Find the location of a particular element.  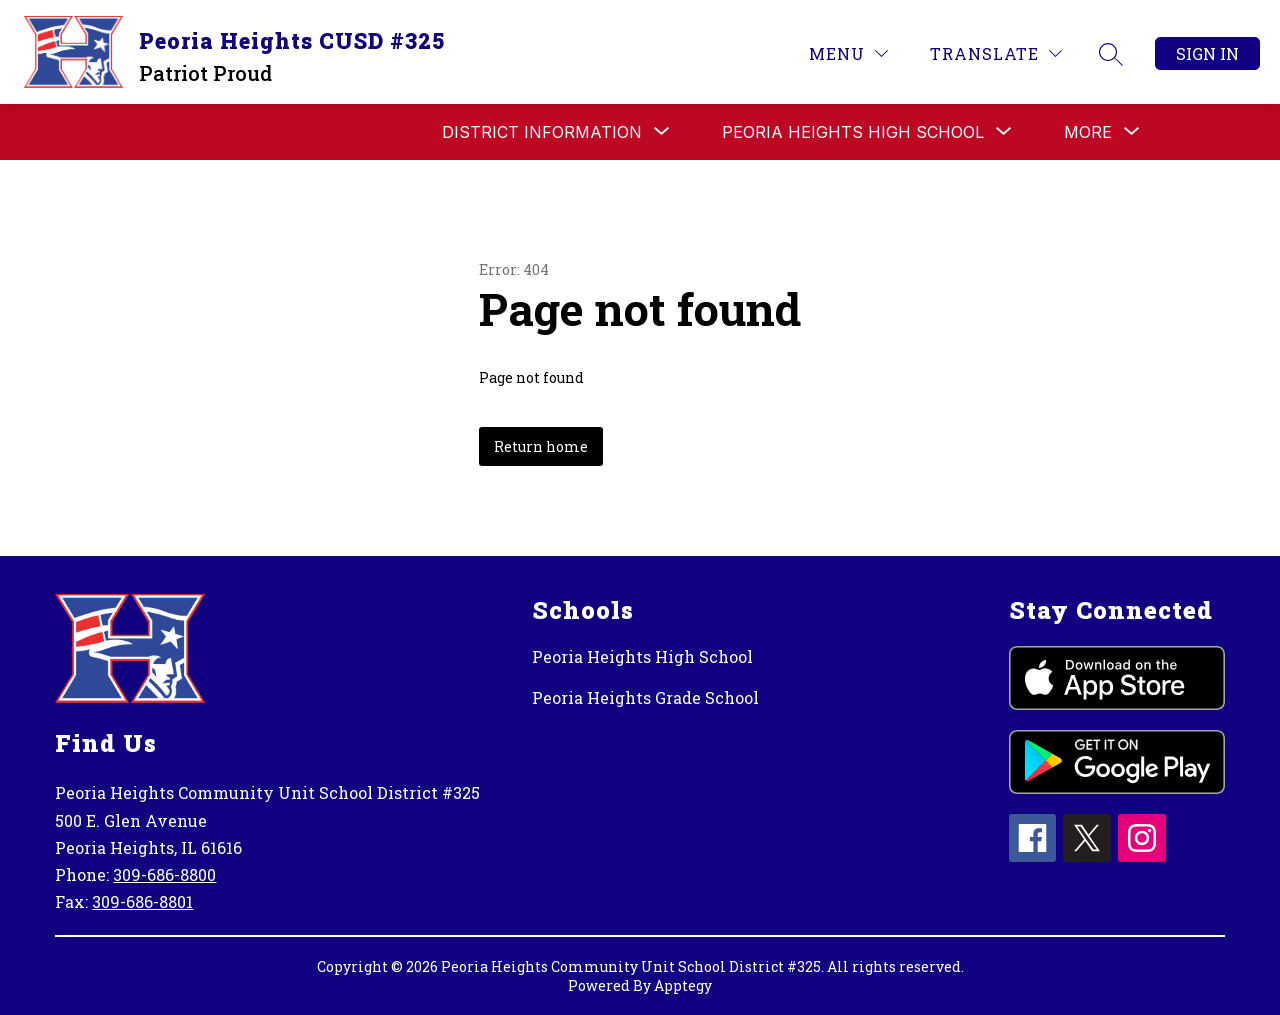

[Show submenu for DISTRICT INFORMATION] is located at coordinates (542, 132).